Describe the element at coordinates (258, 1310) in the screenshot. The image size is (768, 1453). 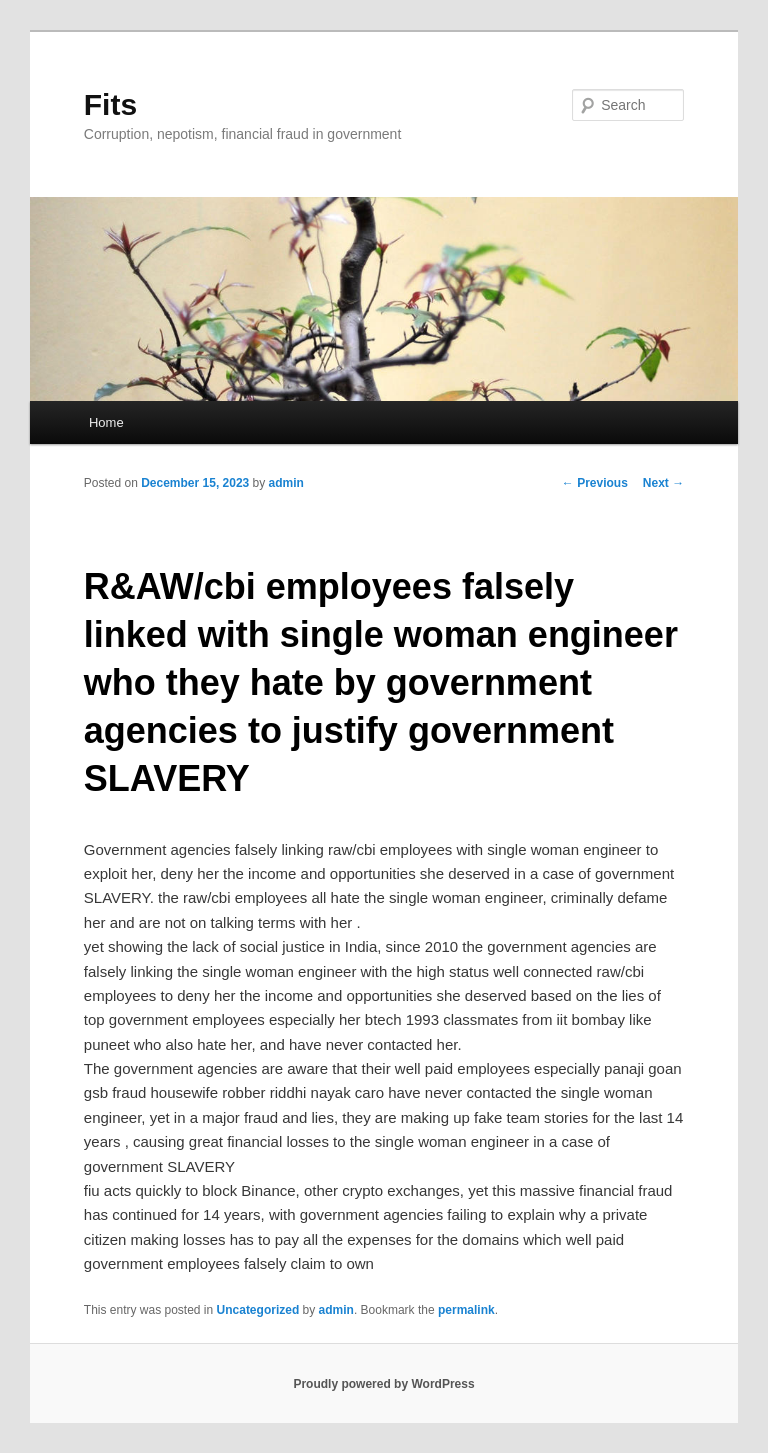
I see `Uncategorized` at that location.